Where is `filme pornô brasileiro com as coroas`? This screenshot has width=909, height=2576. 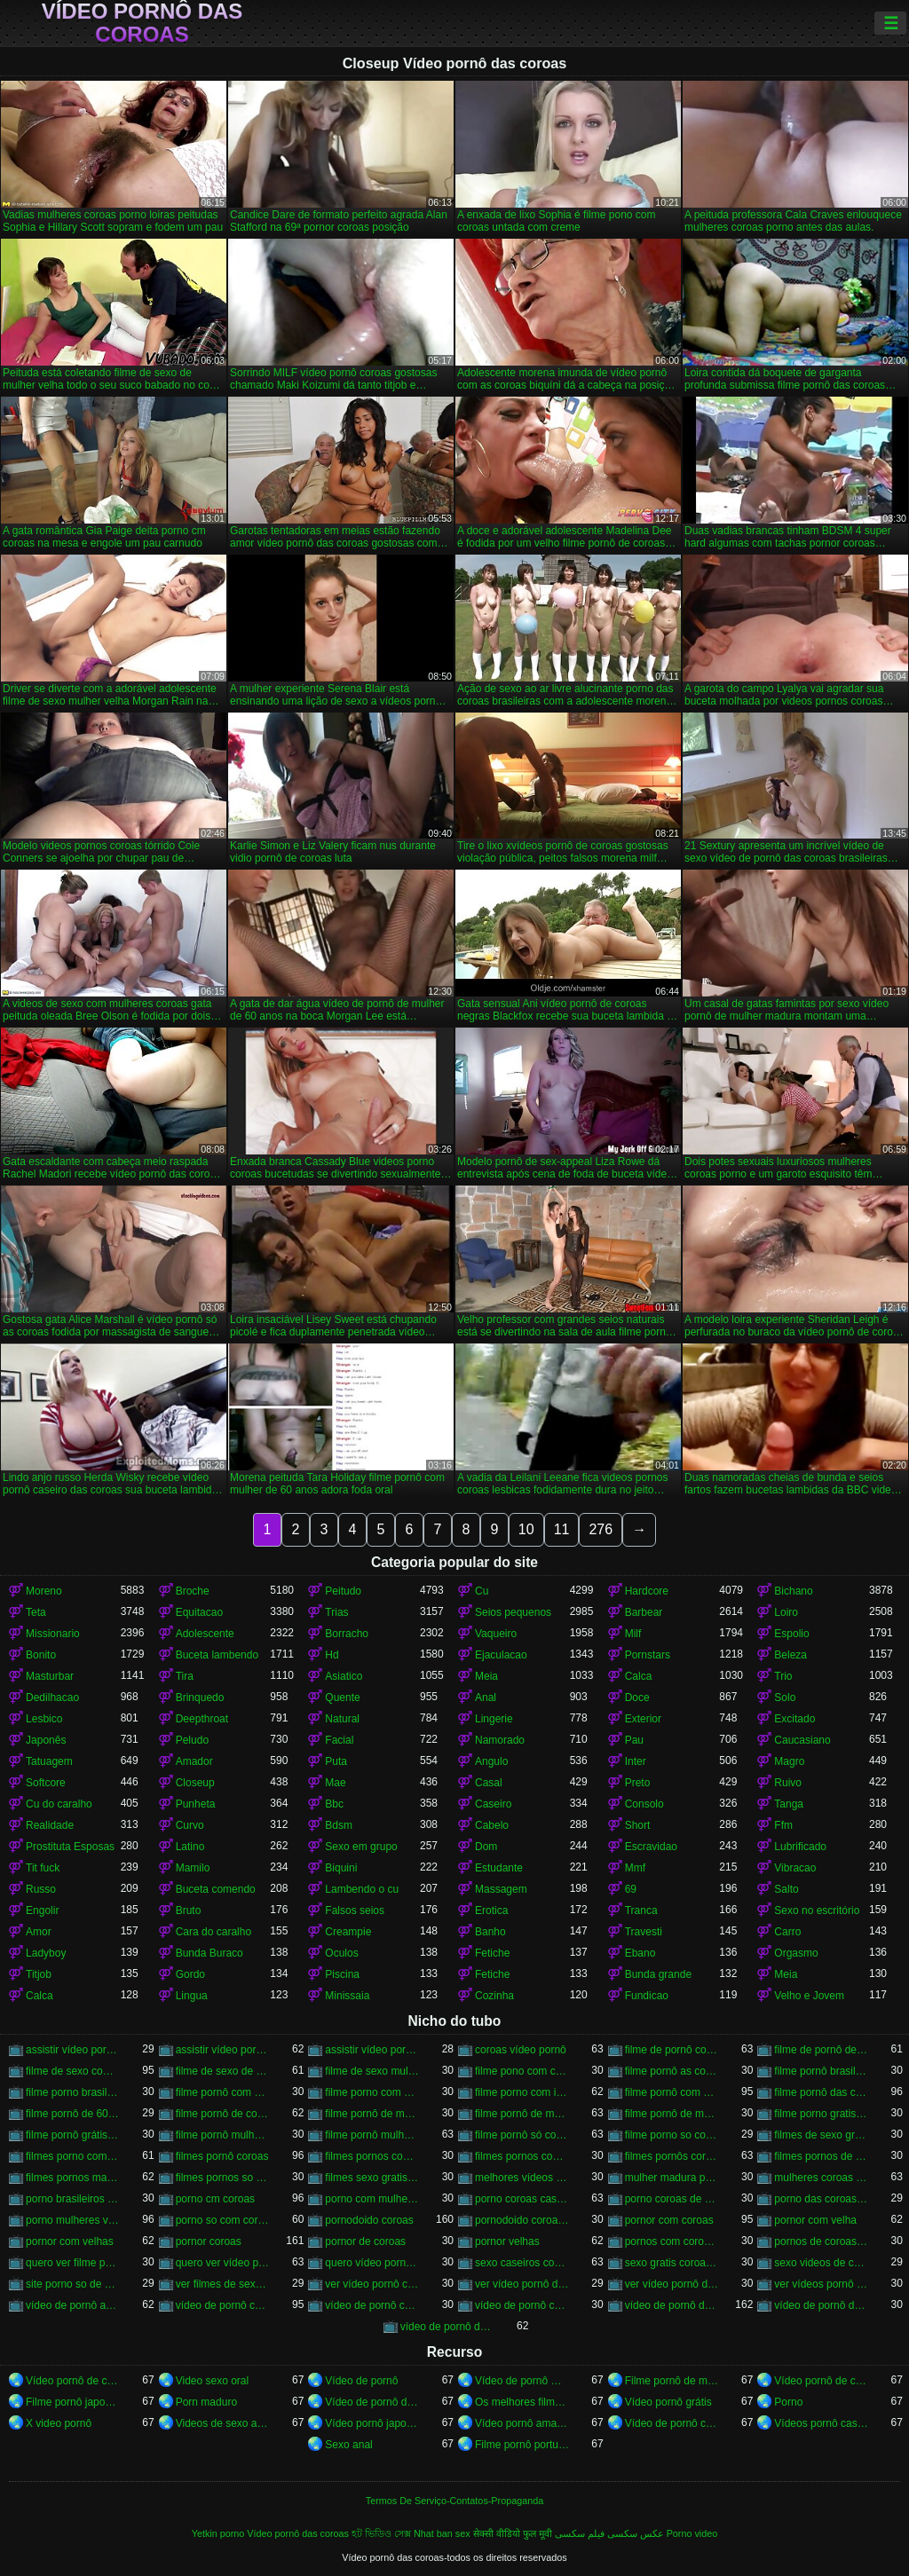
filme pornô brasileiro com as coroas is located at coordinates (821, 2071).